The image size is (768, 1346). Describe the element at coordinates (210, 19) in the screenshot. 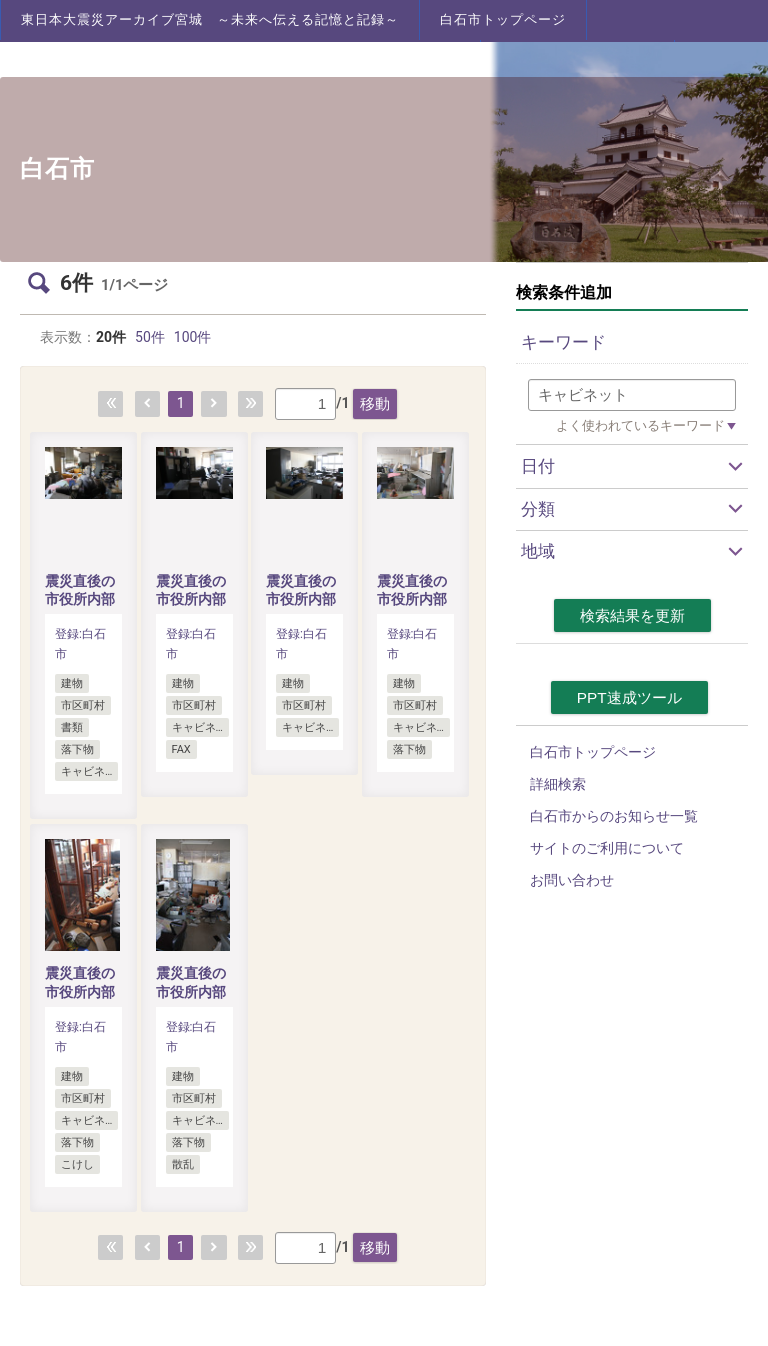

I see `東日本大震災アーカイブ宮城 ～未来へ伝える記憶と記録～` at that location.